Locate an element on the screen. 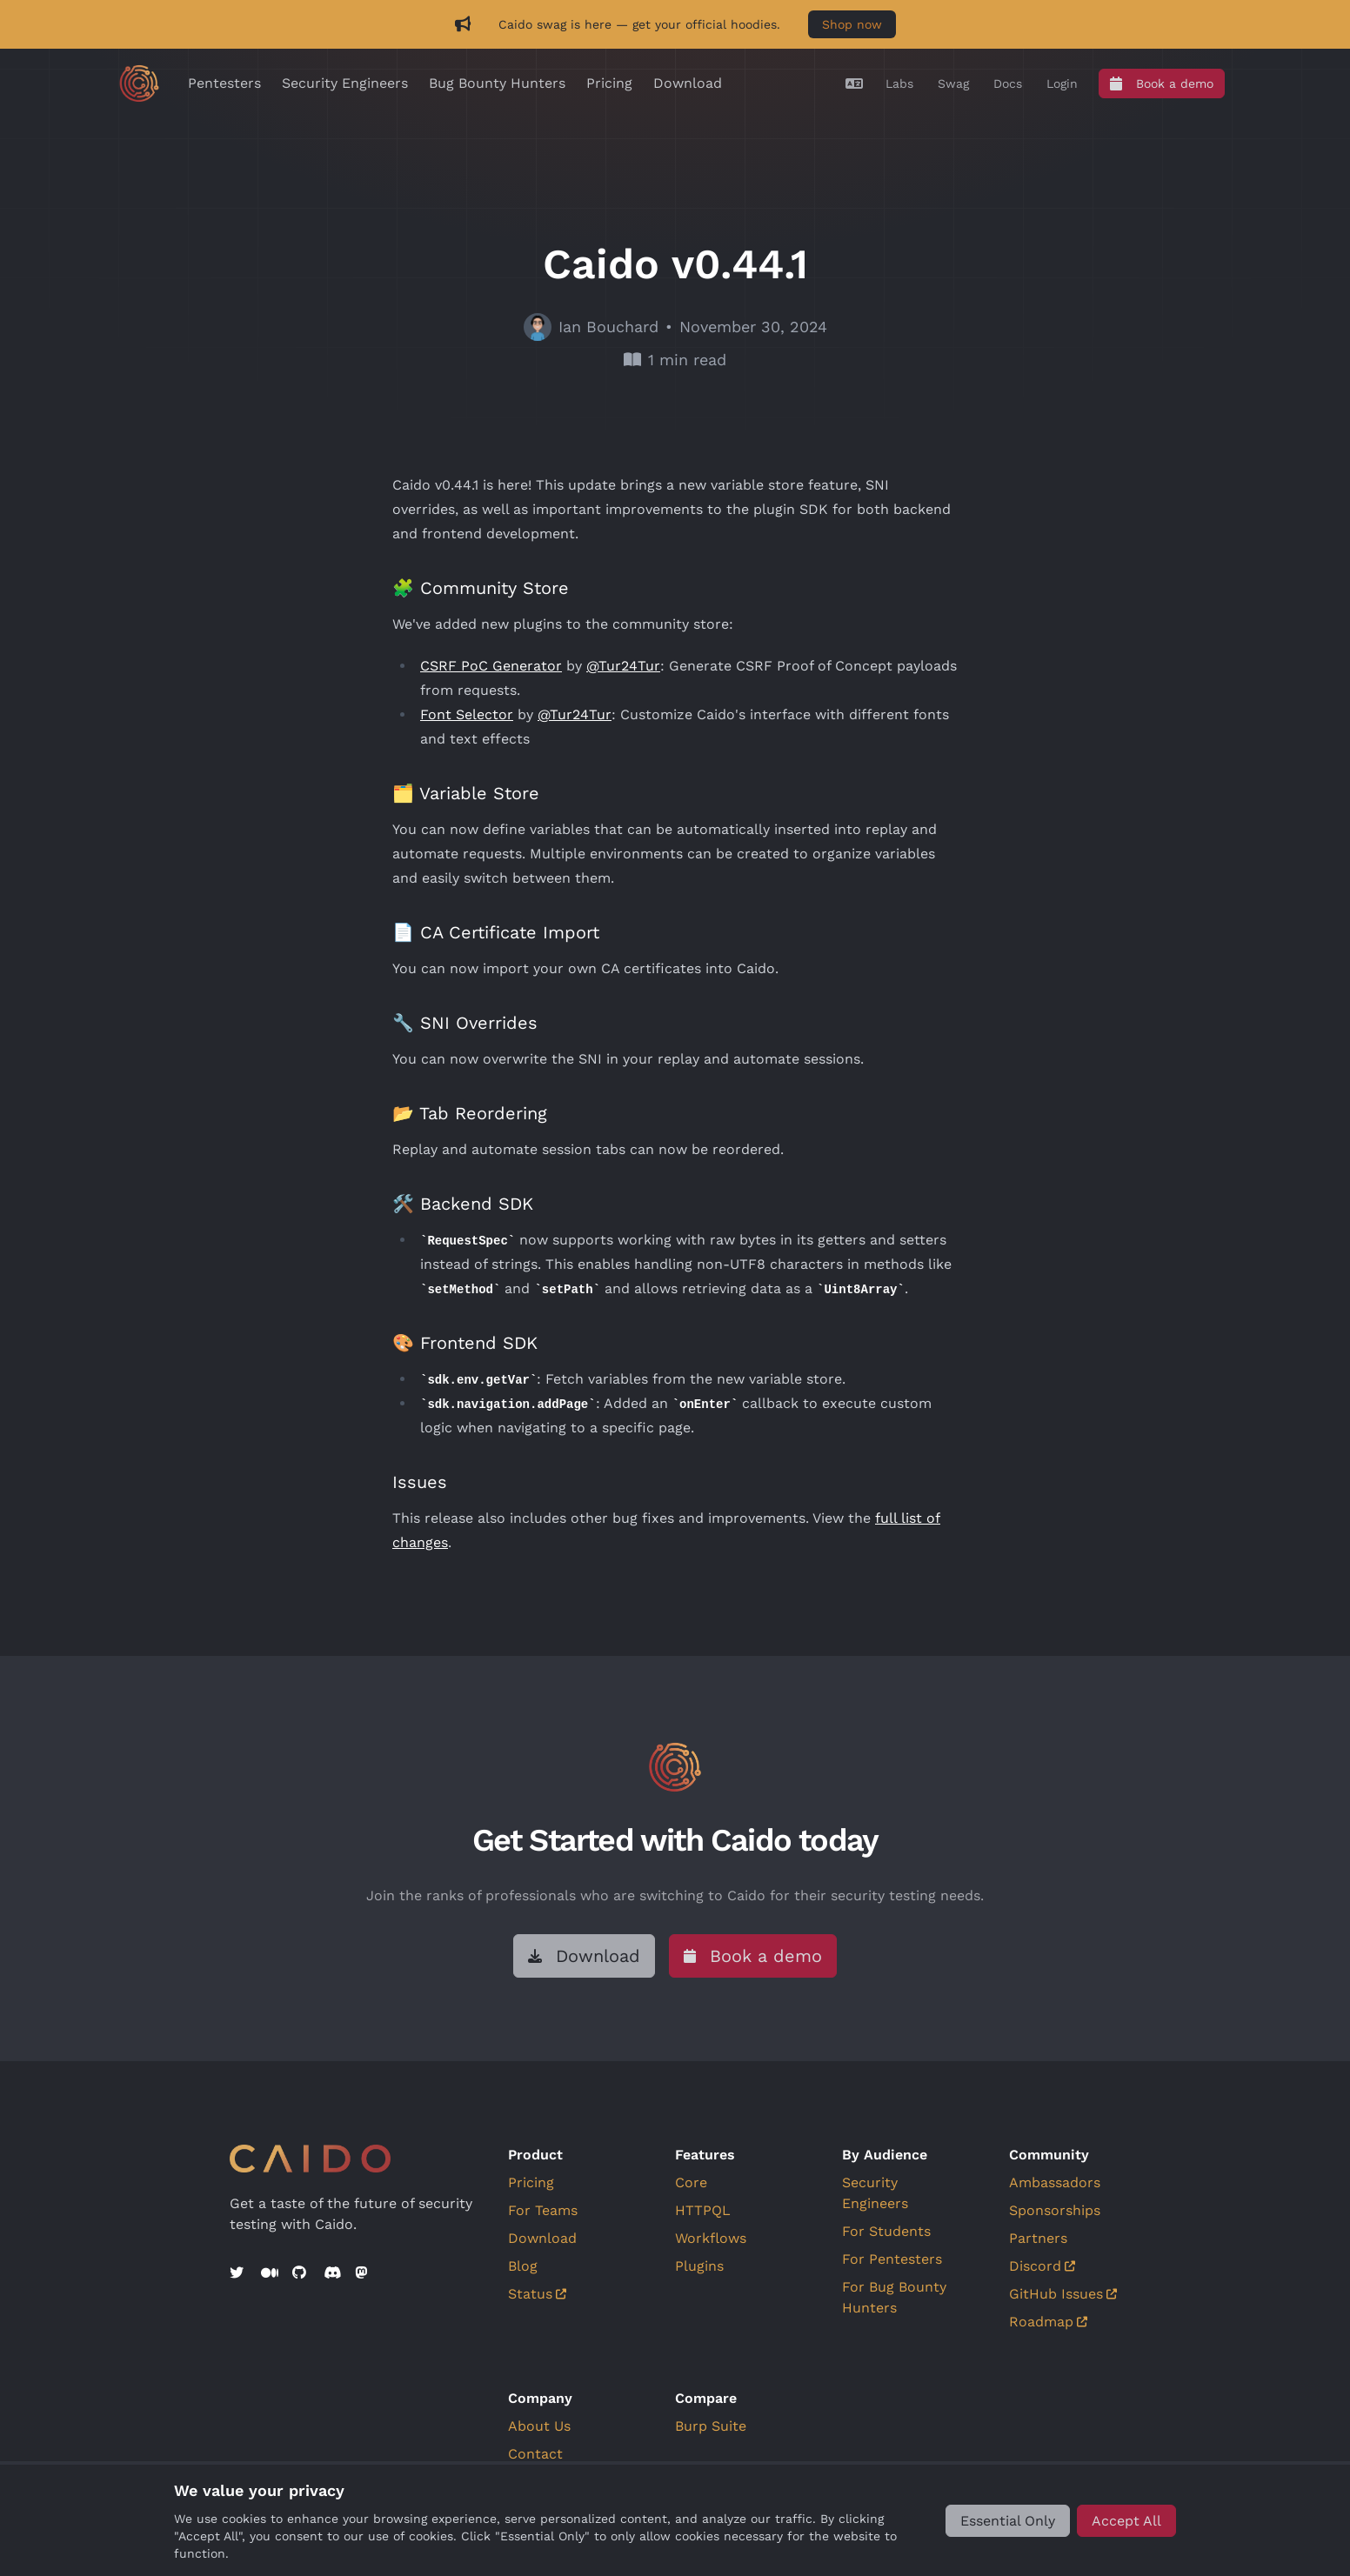 This screenshot has height=2576, width=1350. 📂 Tab Reordering is located at coordinates (469, 1113).